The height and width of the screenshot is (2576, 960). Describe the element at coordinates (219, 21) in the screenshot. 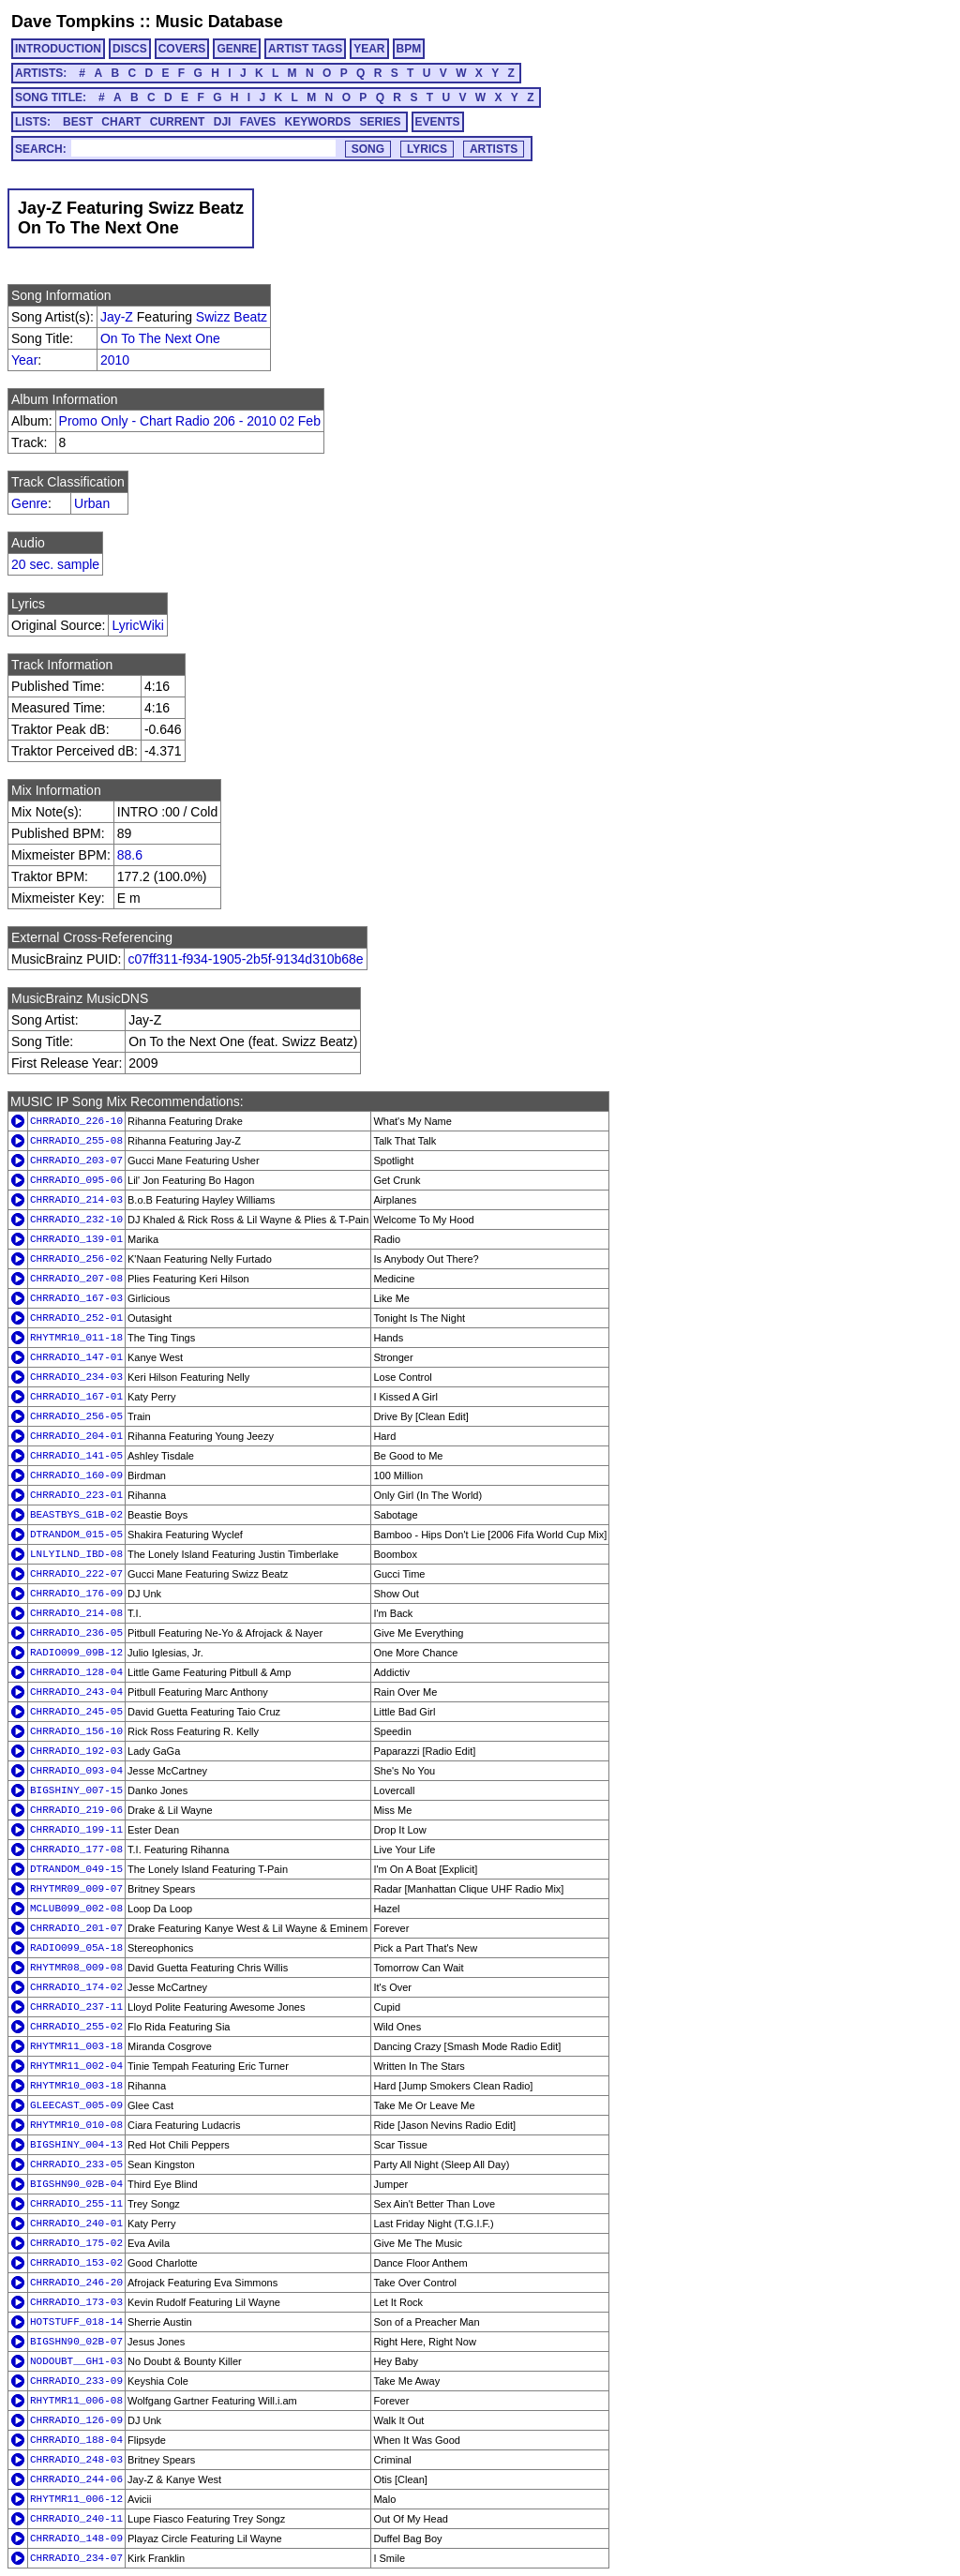

I see `Music Database` at that location.